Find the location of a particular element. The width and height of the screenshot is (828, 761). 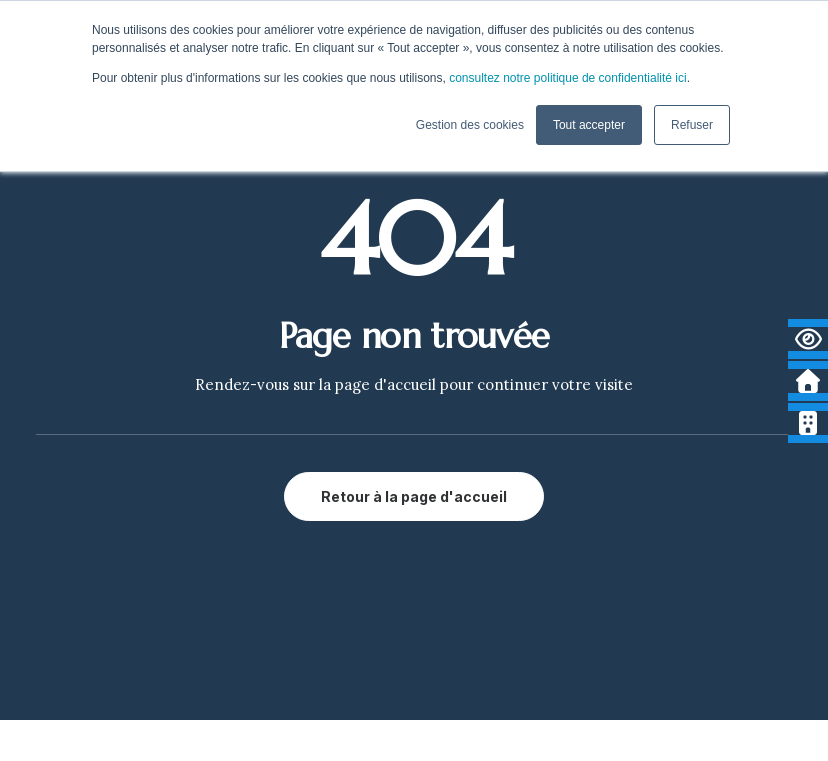

consultez notre politique de confidentialité ici is located at coordinates (567, 78).